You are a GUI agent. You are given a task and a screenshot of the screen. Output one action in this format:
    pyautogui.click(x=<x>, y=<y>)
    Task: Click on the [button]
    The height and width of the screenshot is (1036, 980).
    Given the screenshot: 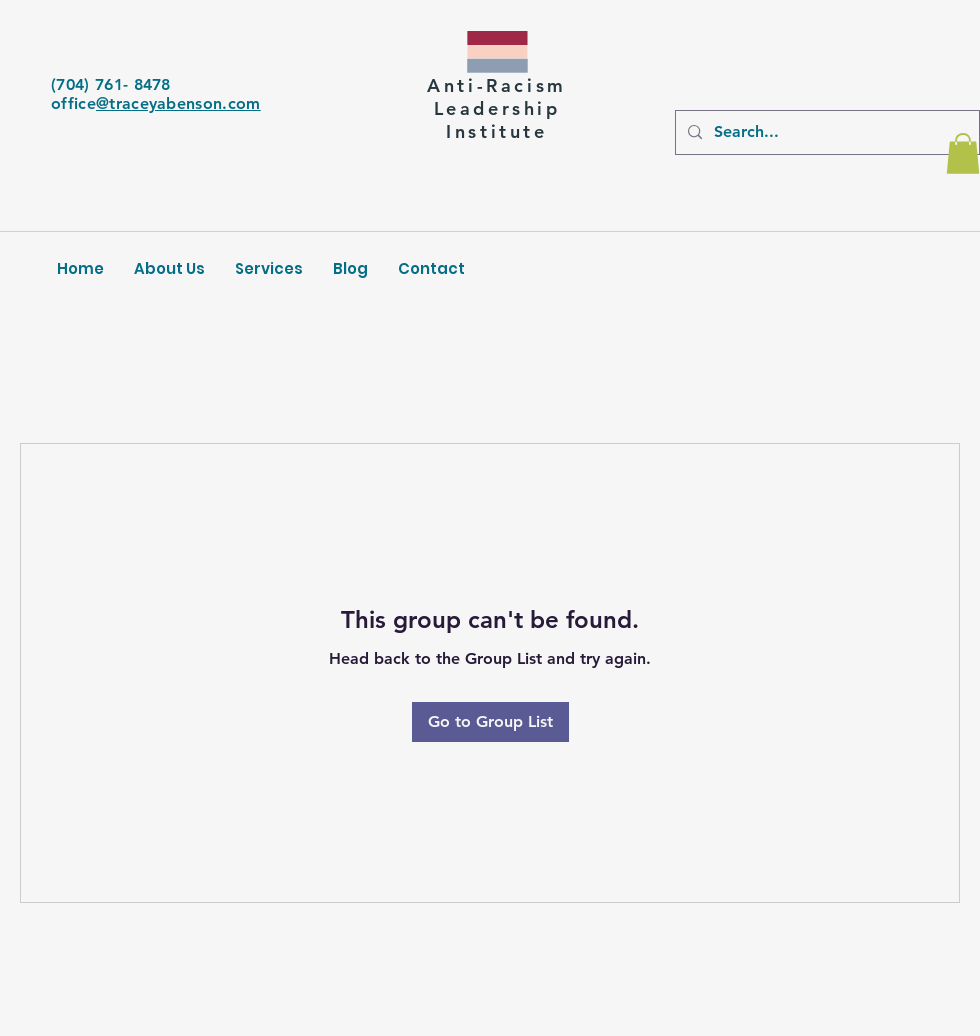 What is the action you would take?
    pyautogui.click(x=963, y=153)
    